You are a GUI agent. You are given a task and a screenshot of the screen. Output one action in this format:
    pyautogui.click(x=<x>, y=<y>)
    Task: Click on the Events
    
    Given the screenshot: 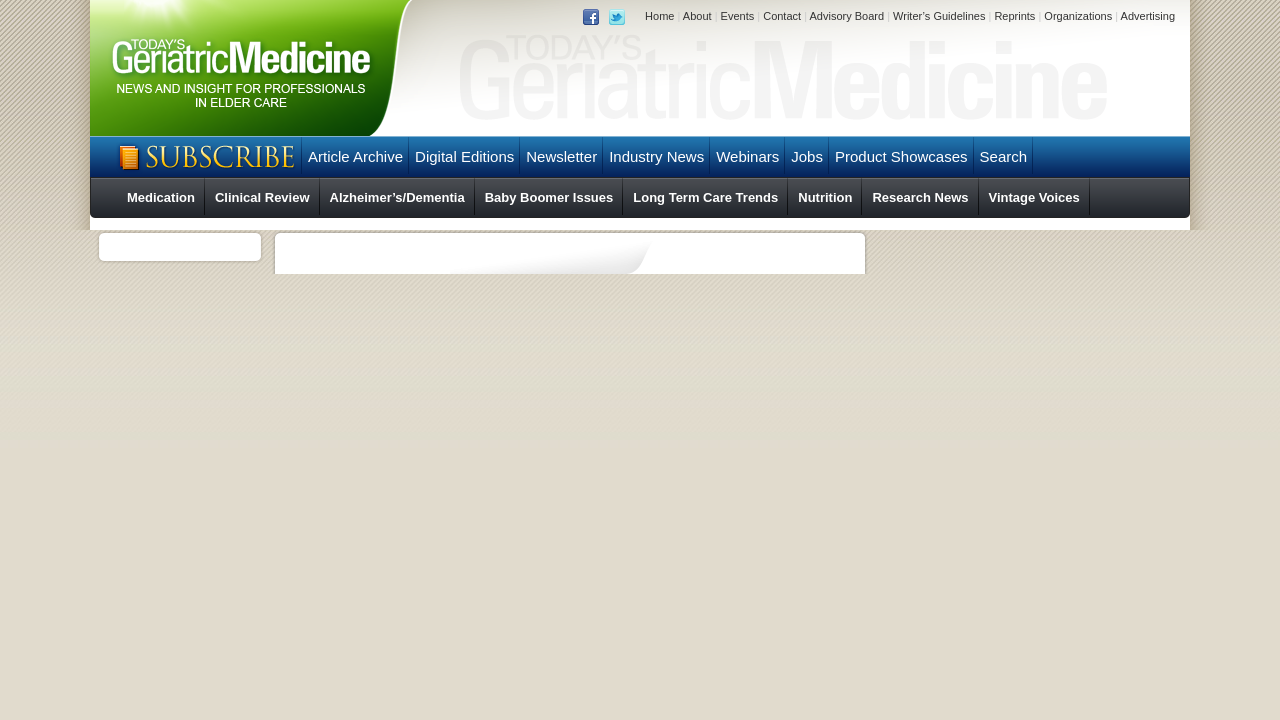 What is the action you would take?
    pyautogui.click(x=738, y=16)
    